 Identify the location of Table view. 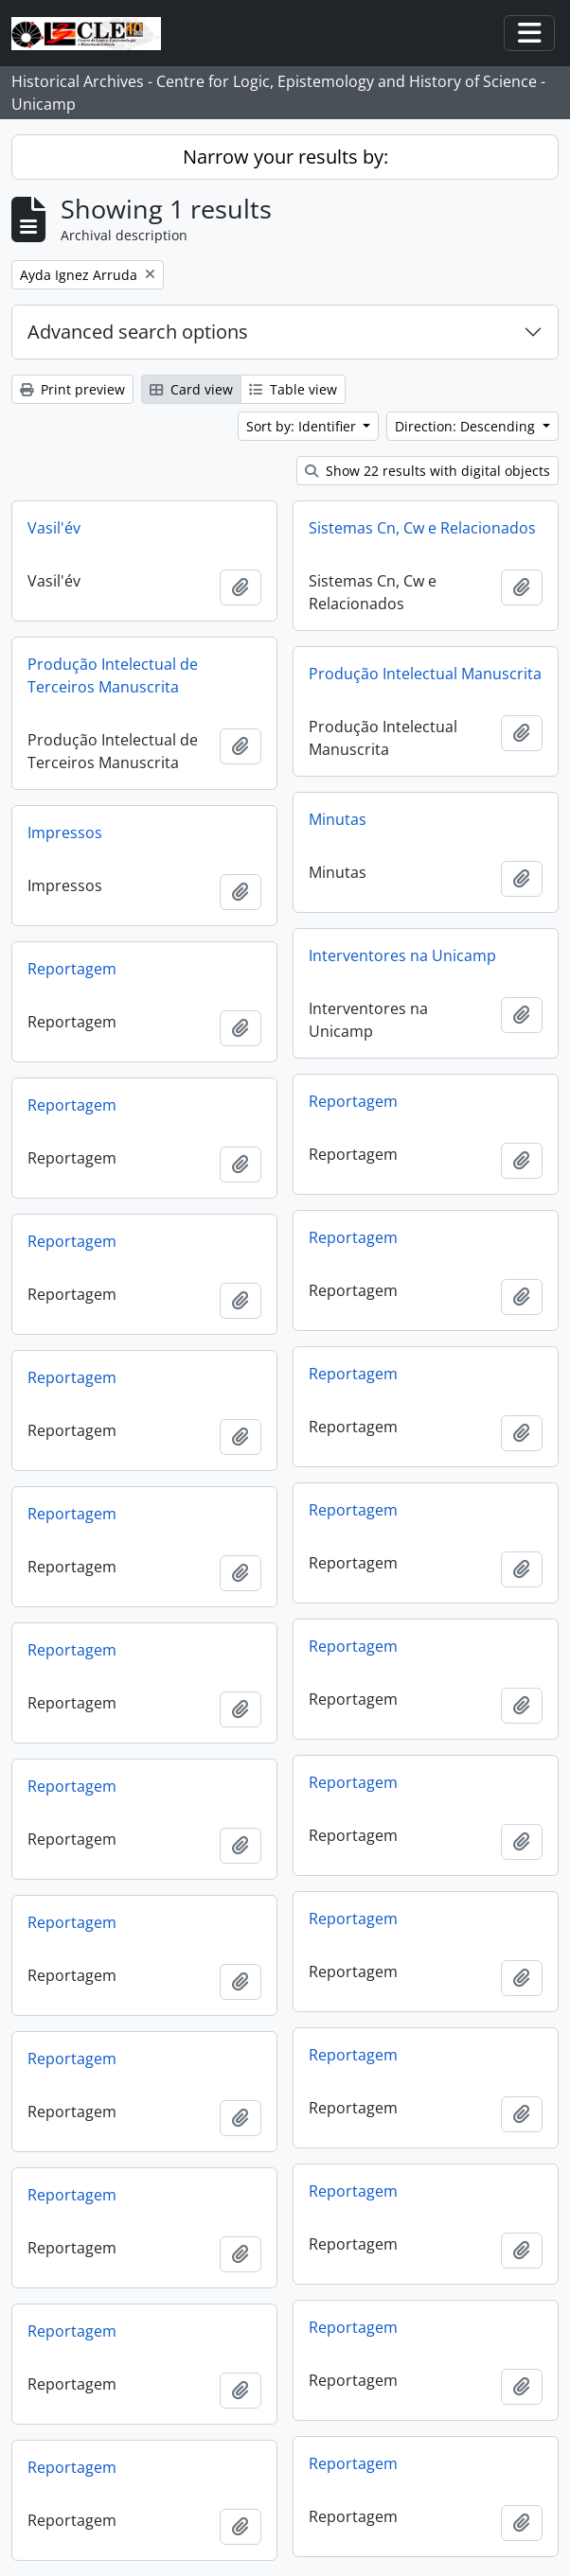
(293, 389).